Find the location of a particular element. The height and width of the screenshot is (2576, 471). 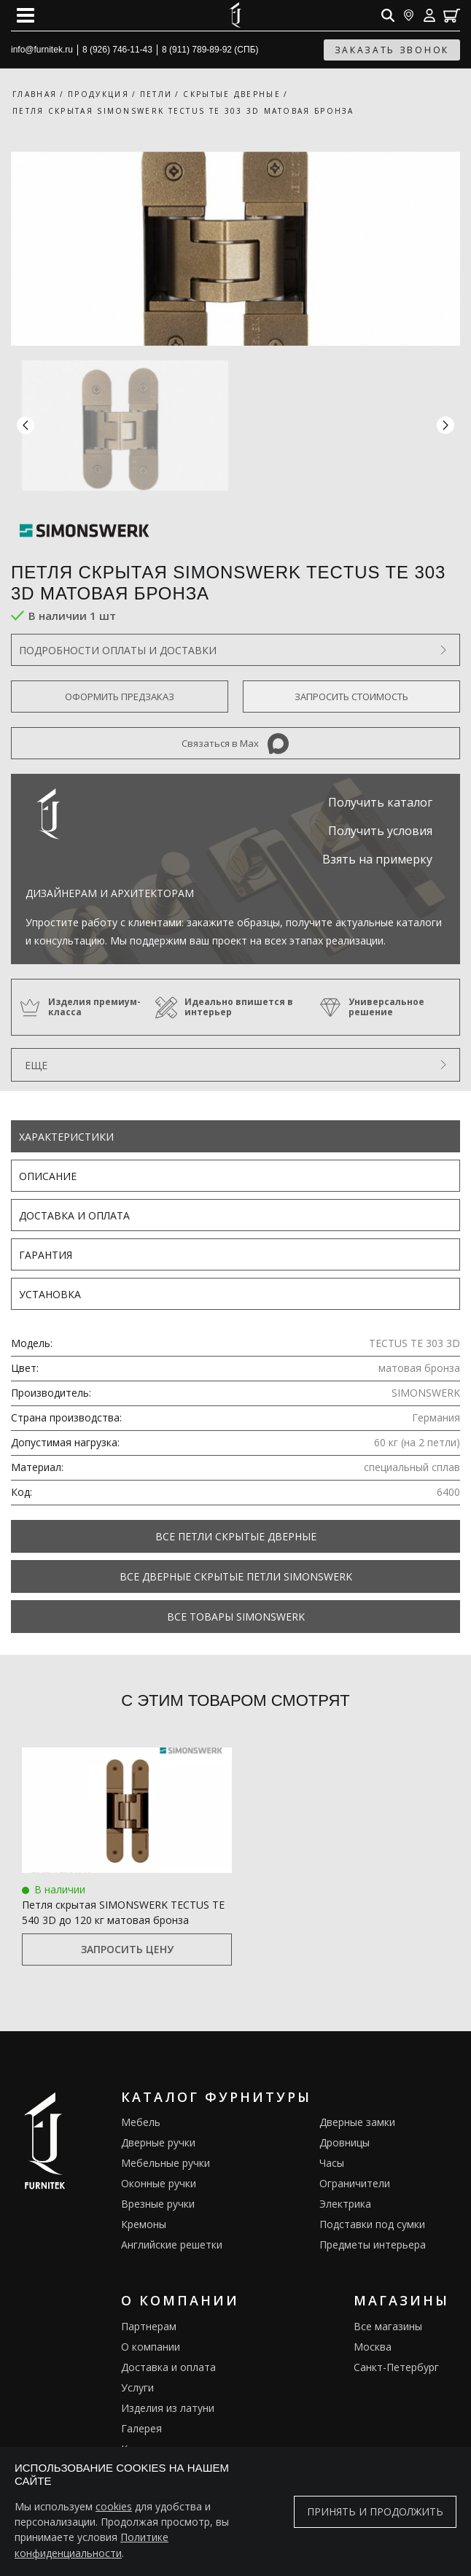

Гарантия is located at coordinates (45, 1255).